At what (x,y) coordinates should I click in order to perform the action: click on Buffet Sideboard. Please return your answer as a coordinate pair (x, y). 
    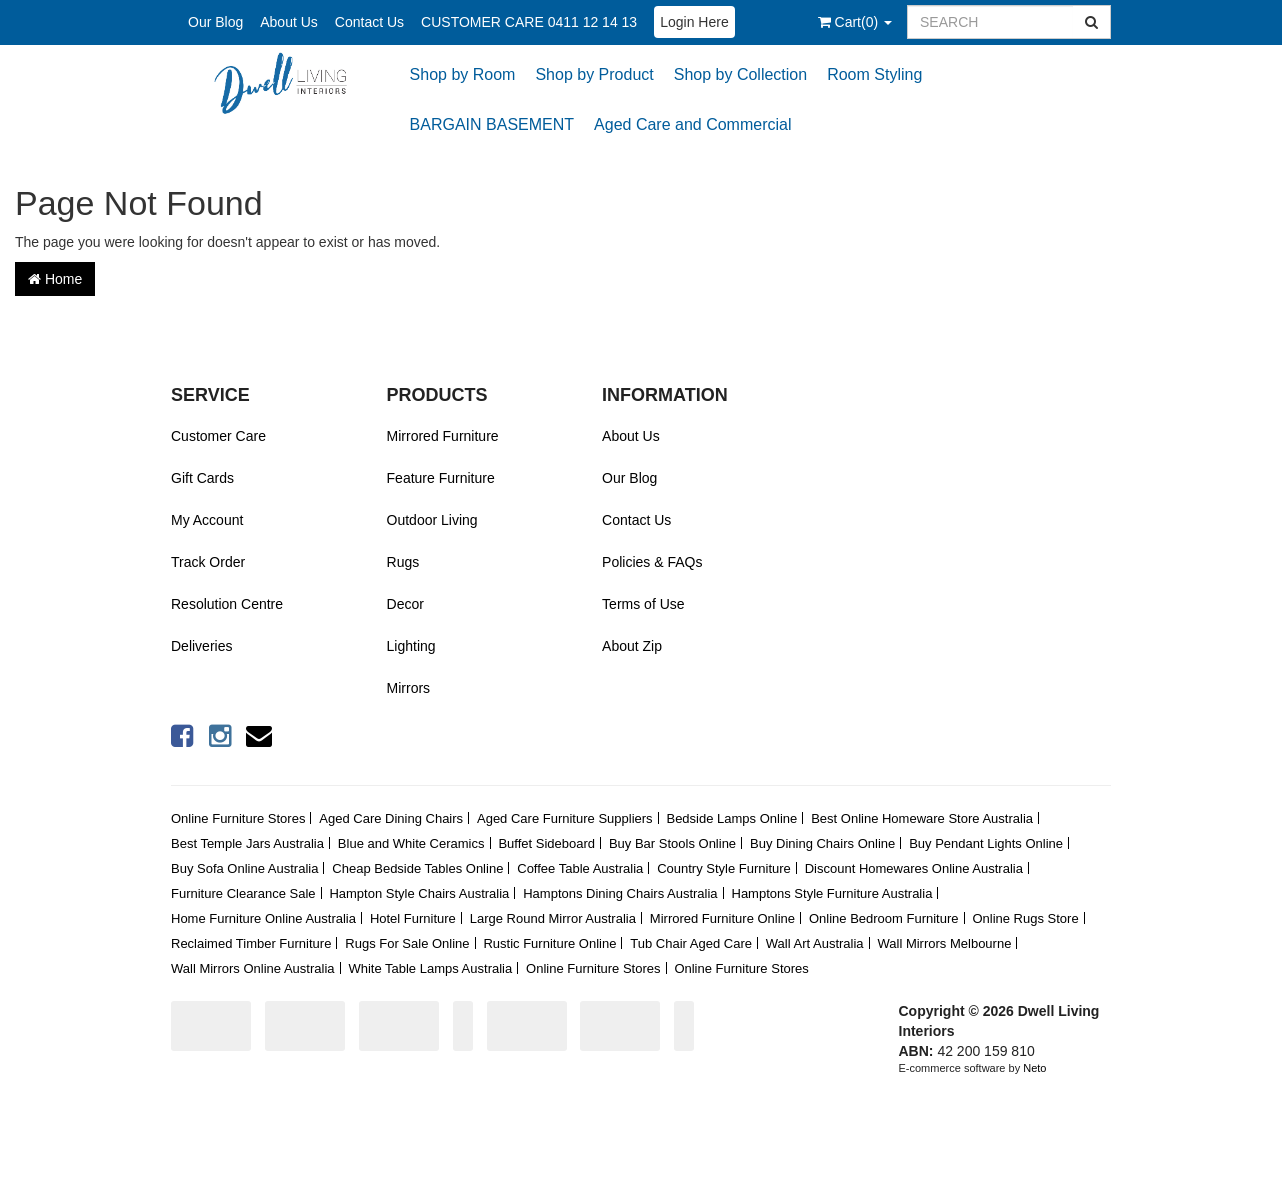
    Looking at the image, I should click on (546, 843).